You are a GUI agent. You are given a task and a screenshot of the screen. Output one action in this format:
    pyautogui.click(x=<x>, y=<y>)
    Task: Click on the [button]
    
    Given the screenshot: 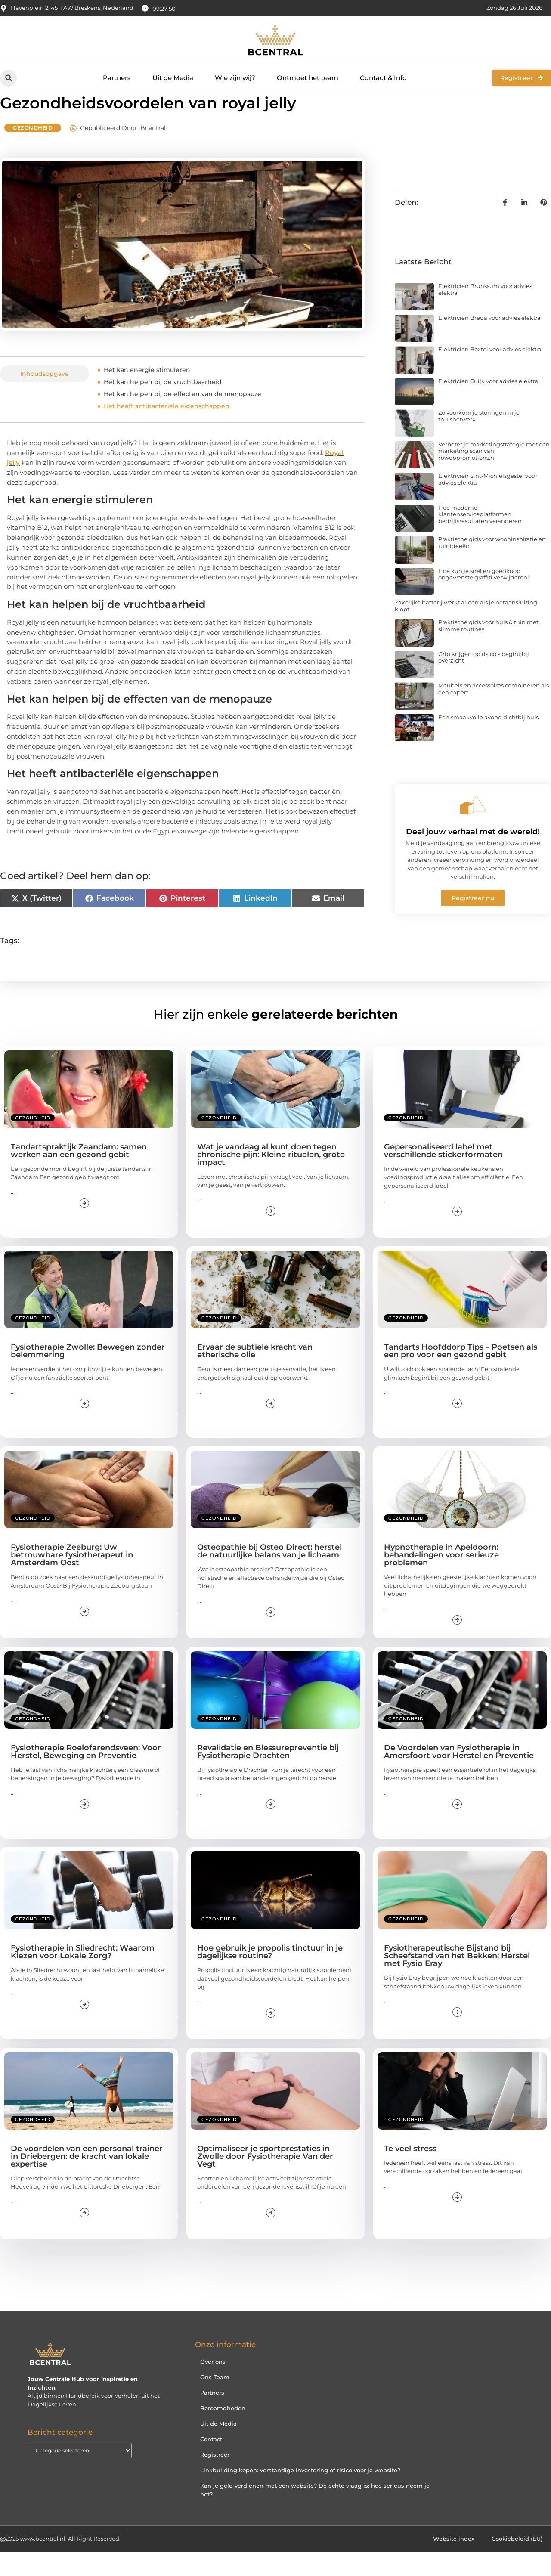 What is the action you would take?
    pyautogui.click(x=8, y=78)
    